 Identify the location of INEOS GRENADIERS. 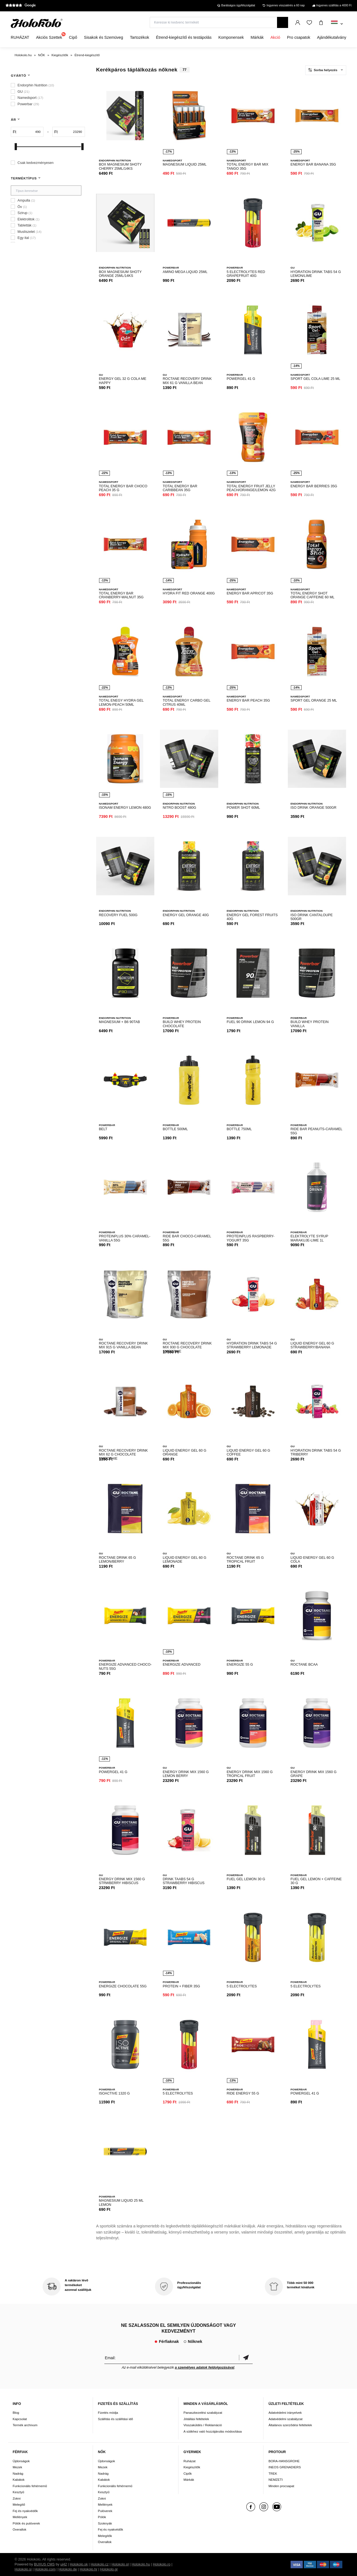
(284, 2467).